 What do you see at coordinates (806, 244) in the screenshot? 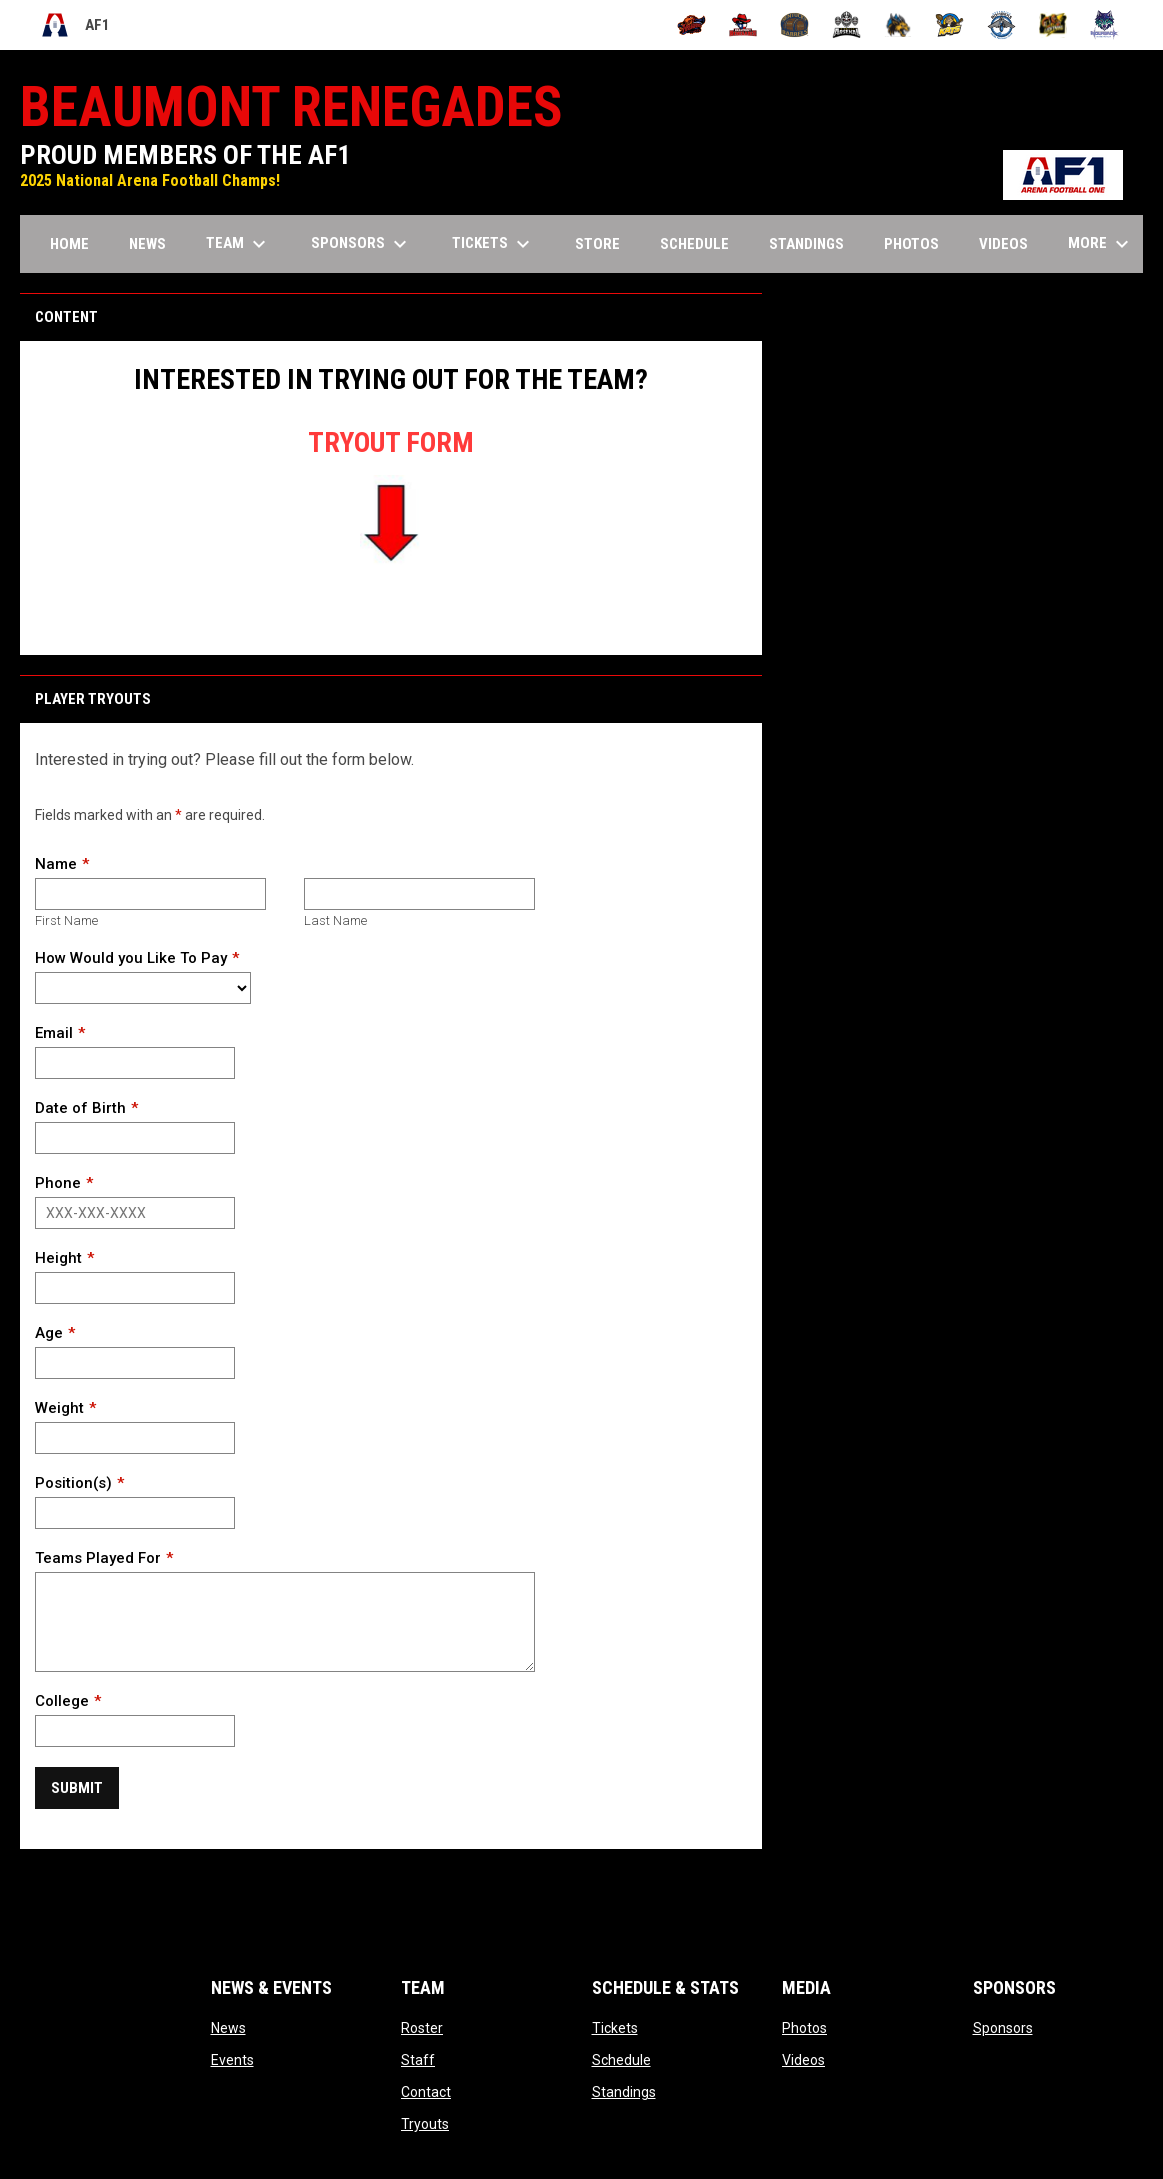
I see `Standings [menuitem]` at bounding box center [806, 244].